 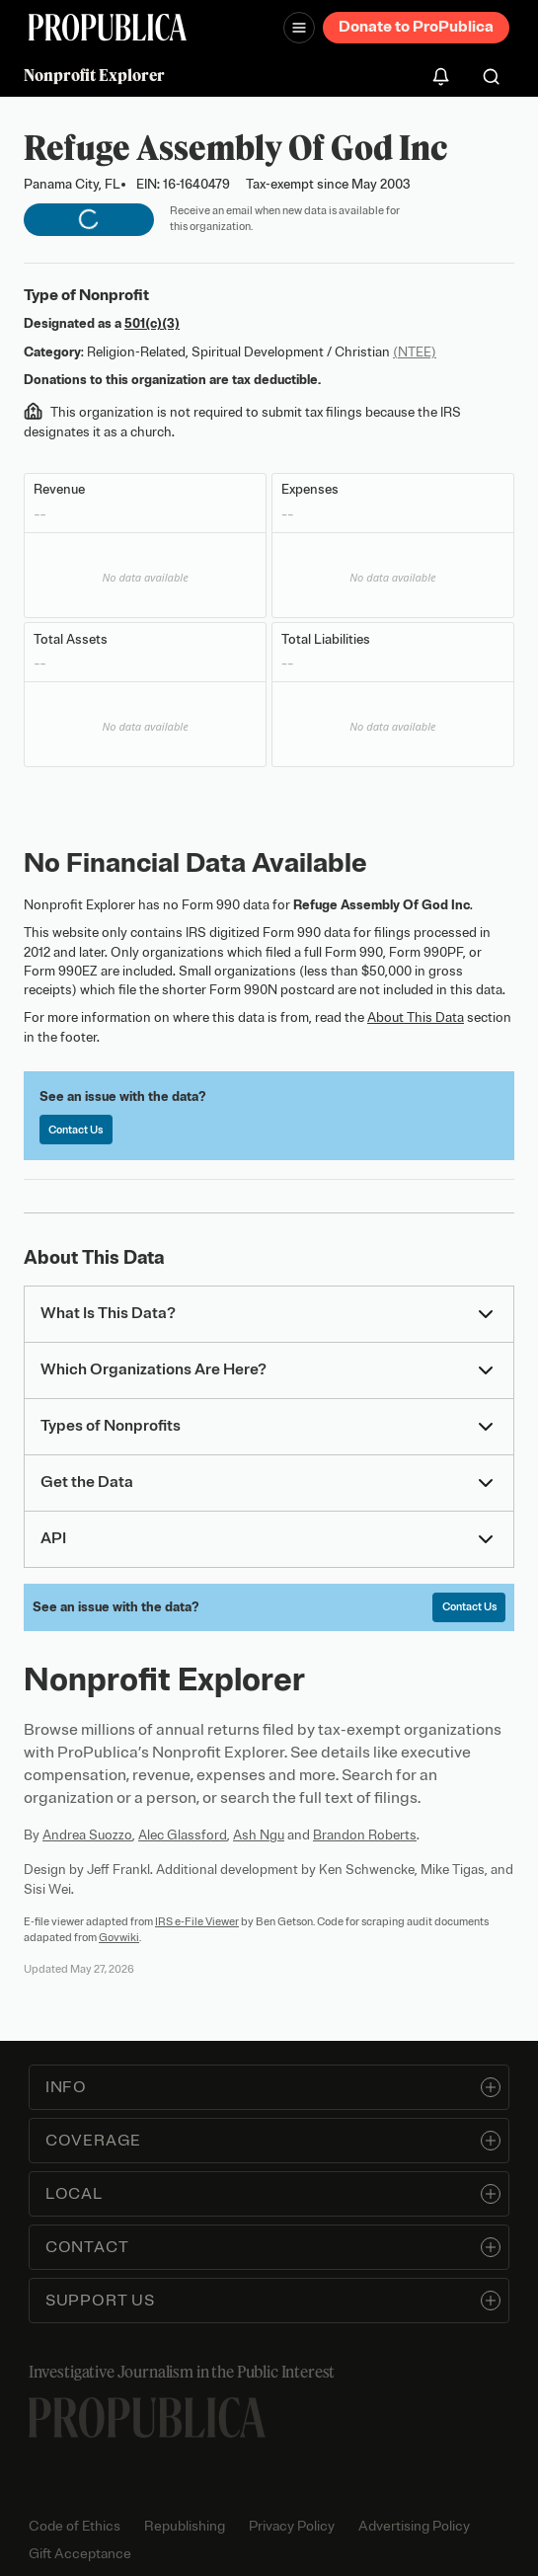 I want to click on Nonprofit Explorer, so click(x=94, y=75).